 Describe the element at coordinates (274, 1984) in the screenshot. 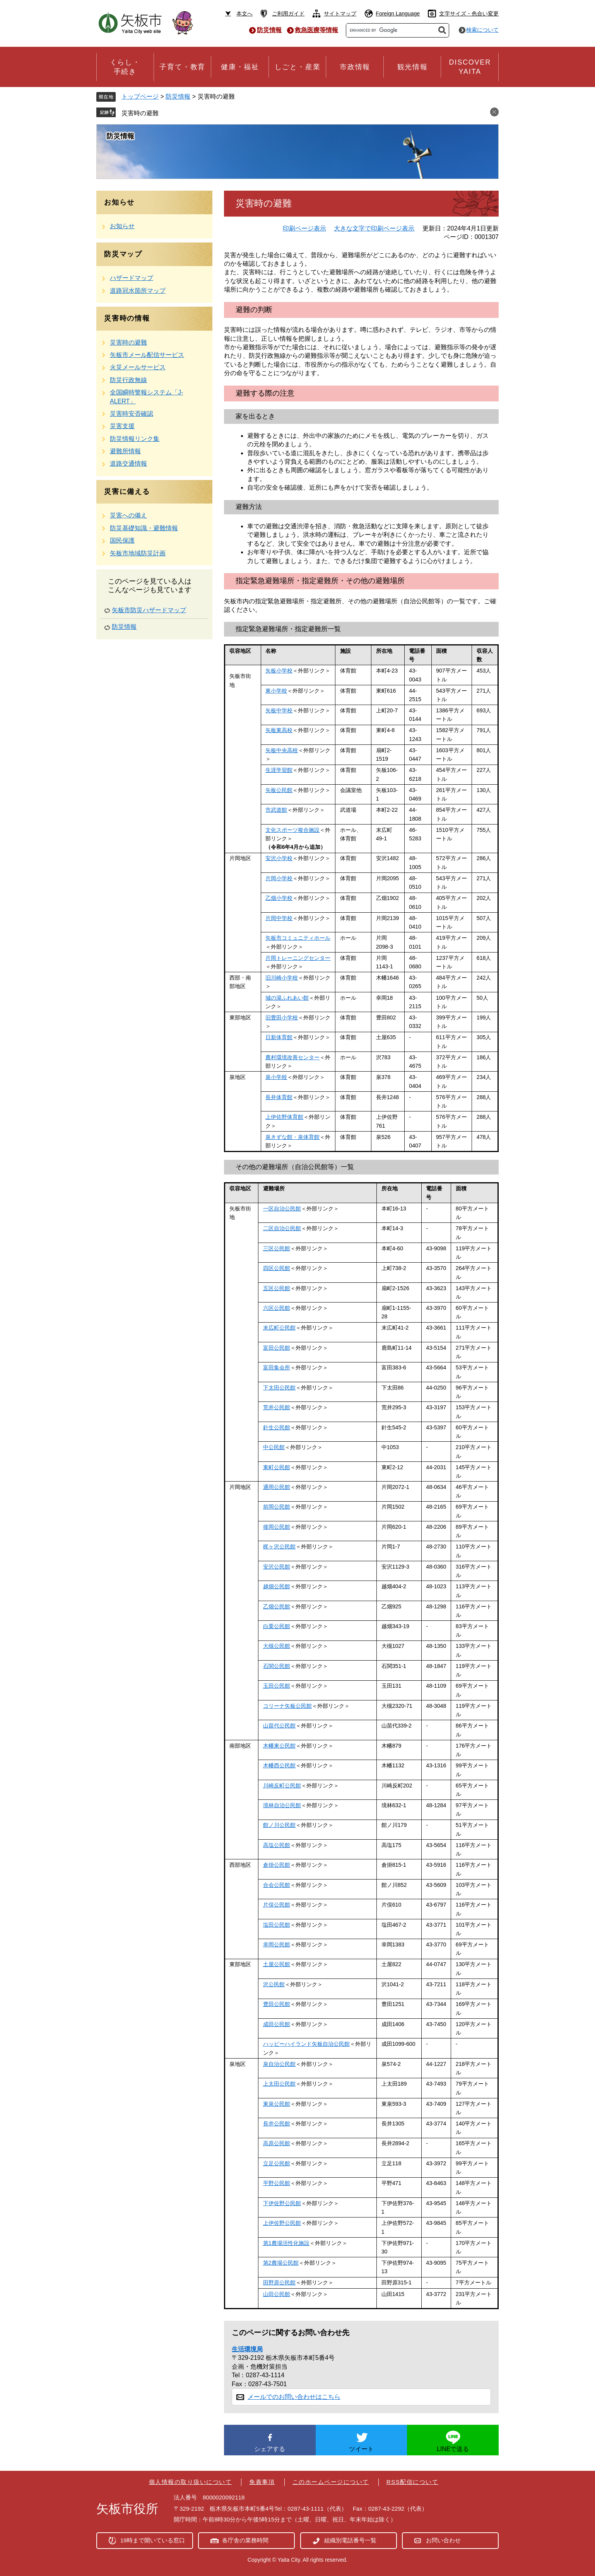

I see `沢公民館` at that location.